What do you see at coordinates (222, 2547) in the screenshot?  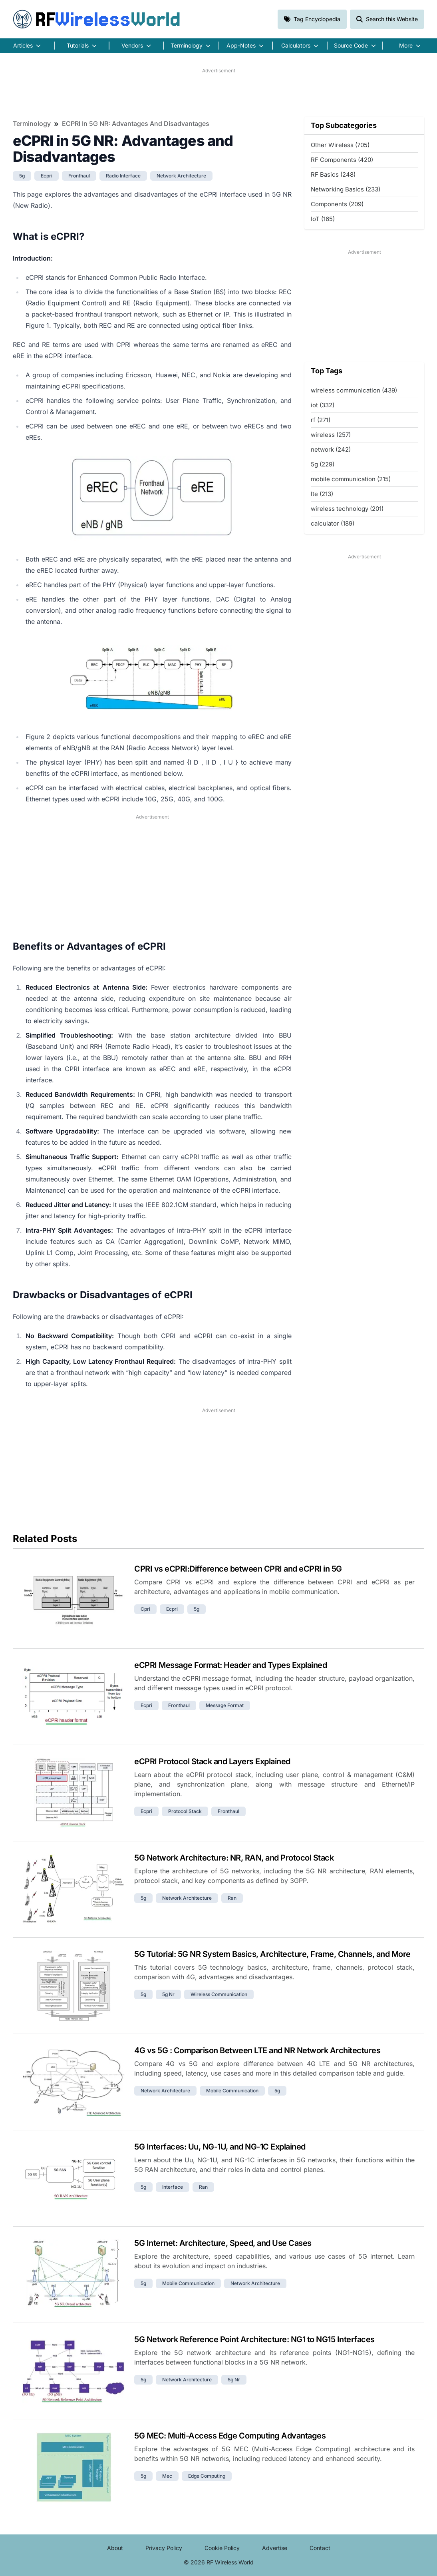 I see `Cookie Policy` at bounding box center [222, 2547].